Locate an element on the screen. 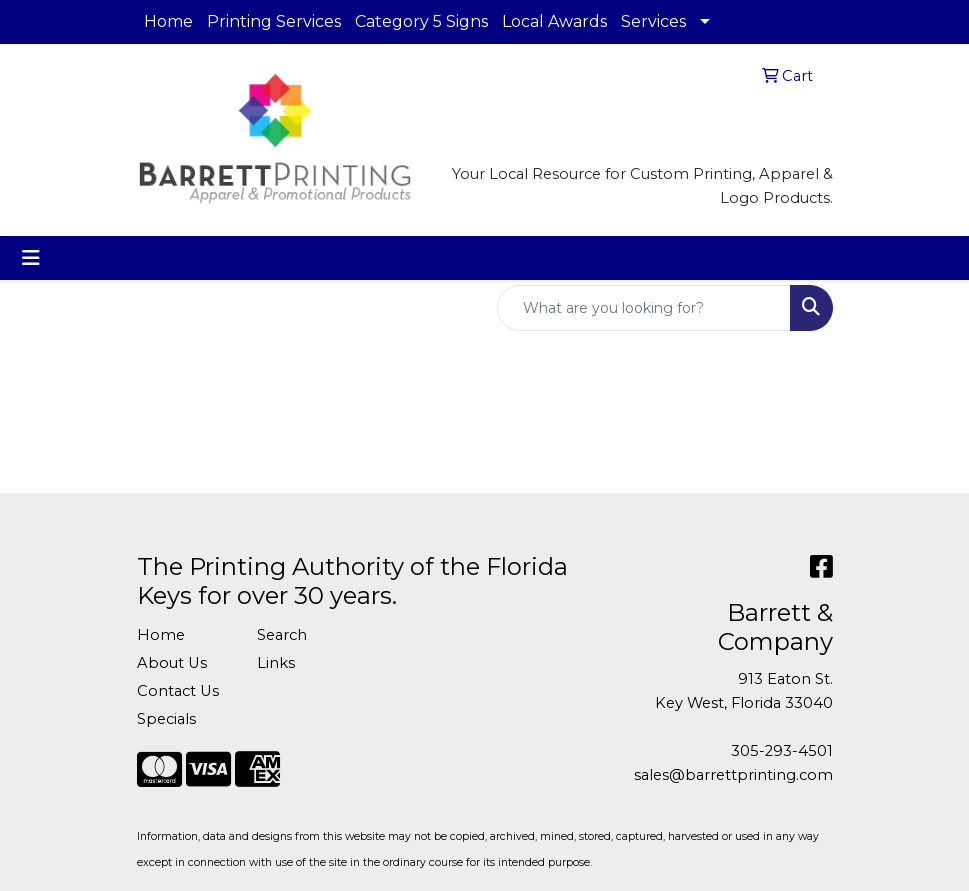 Image resolution: width=969 pixels, height=891 pixels. sales@barrettprinting.com is located at coordinates (733, 775).